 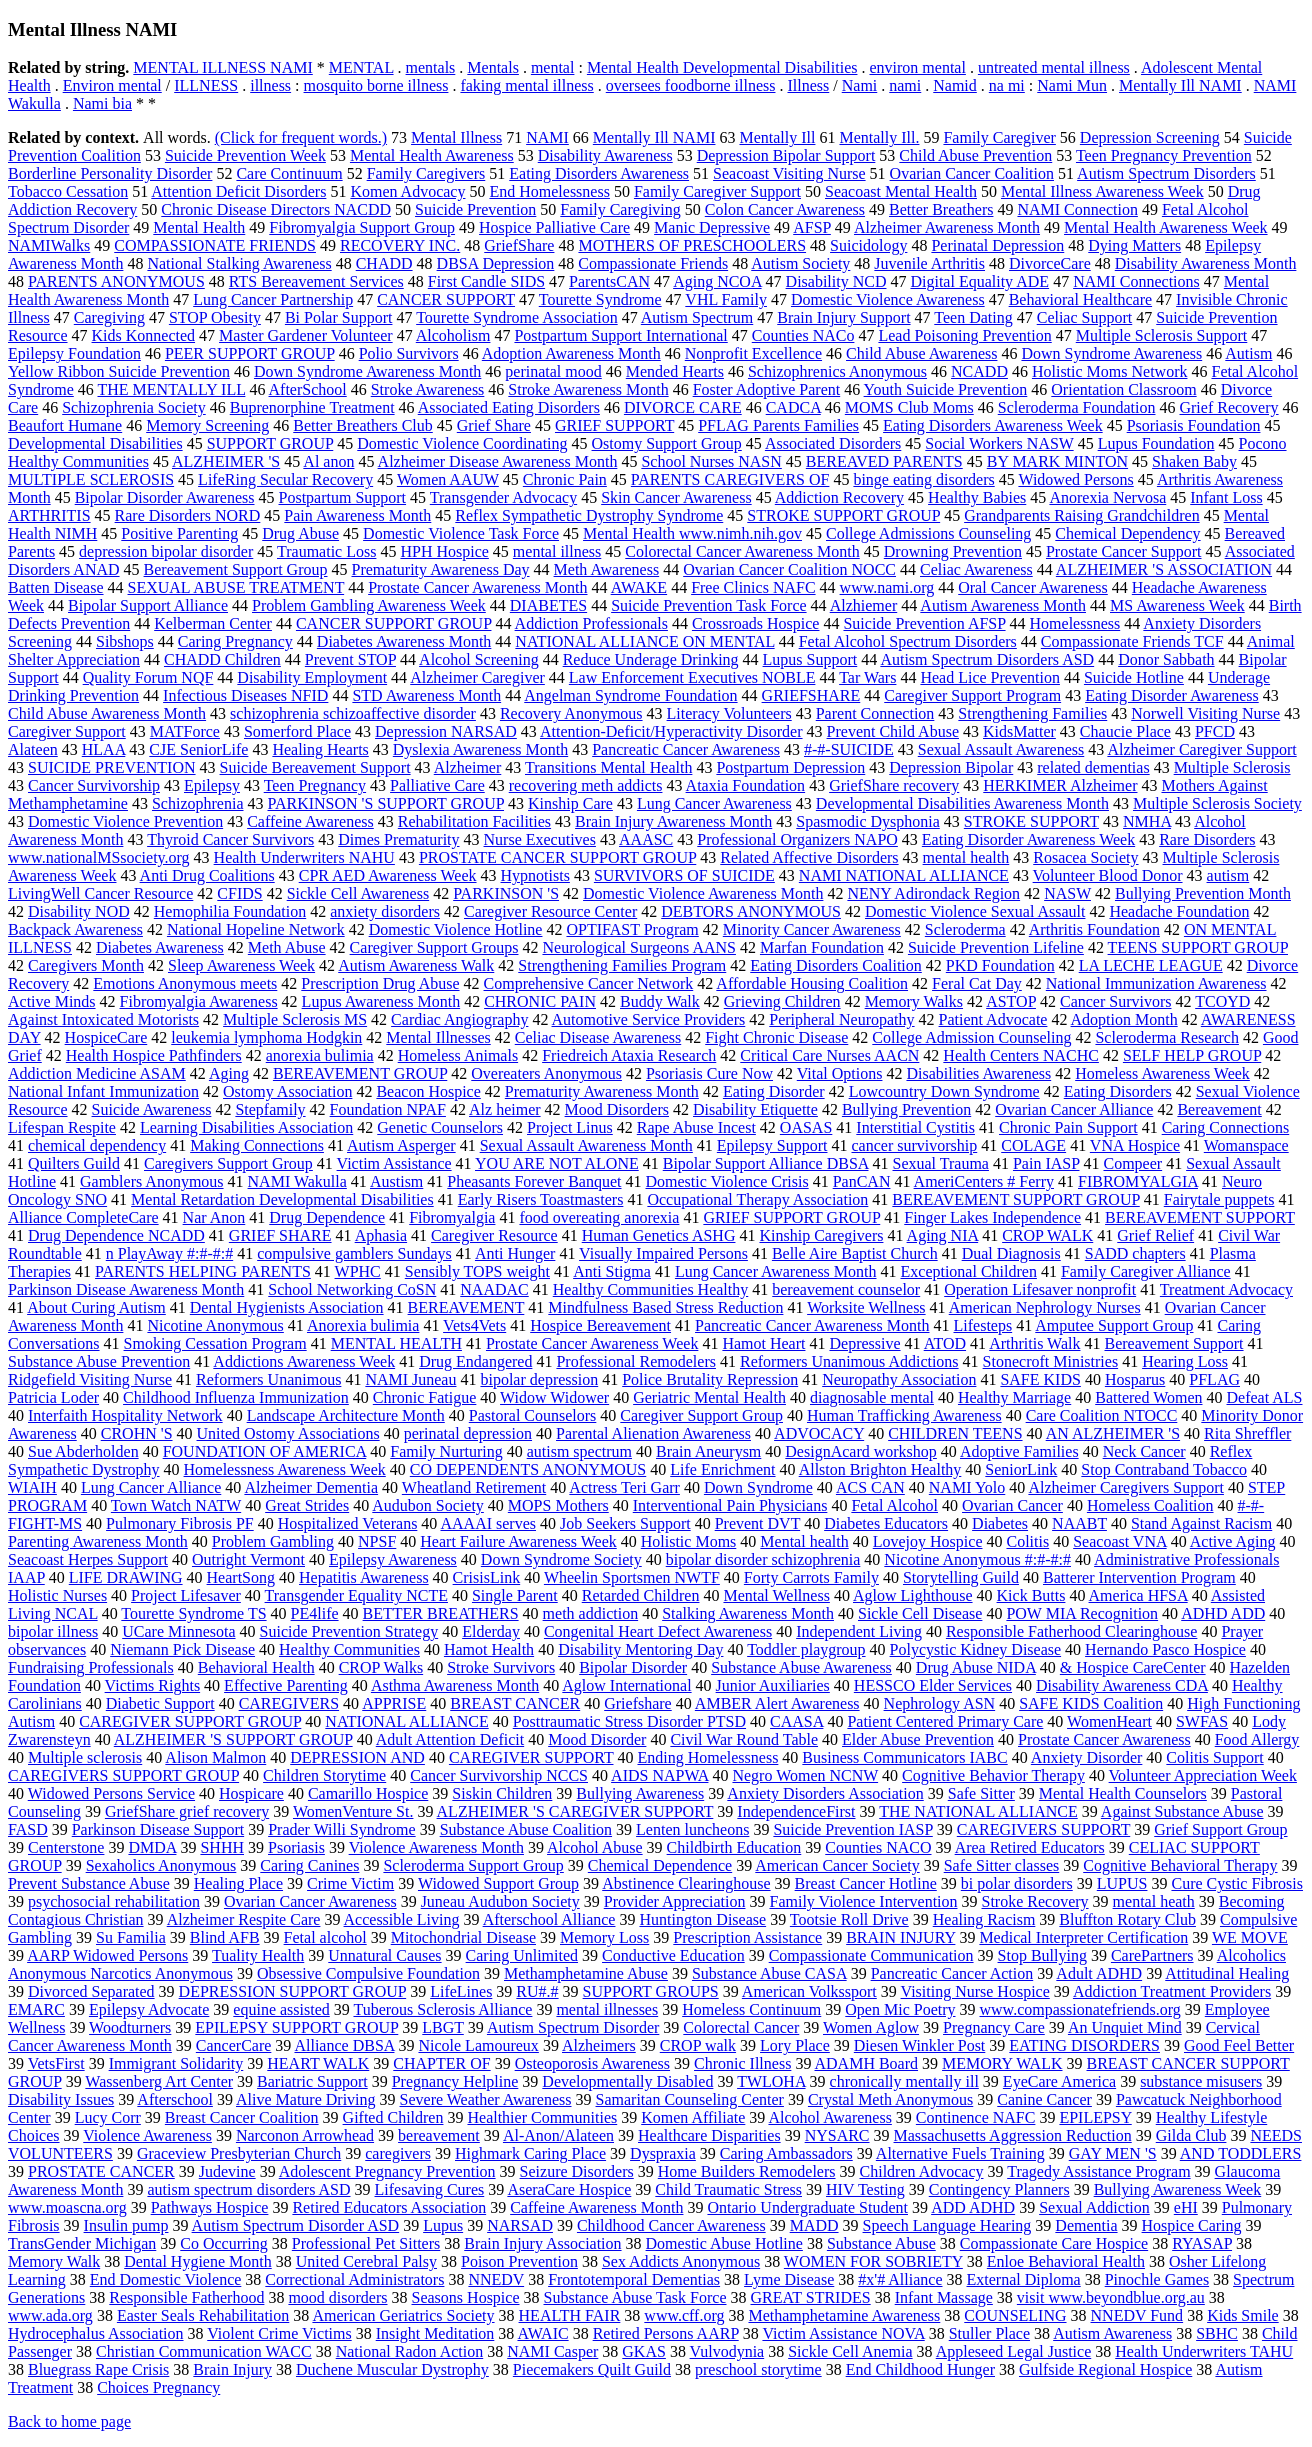 I want to click on Scleroderma Support Group, so click(x=473, y=1865).